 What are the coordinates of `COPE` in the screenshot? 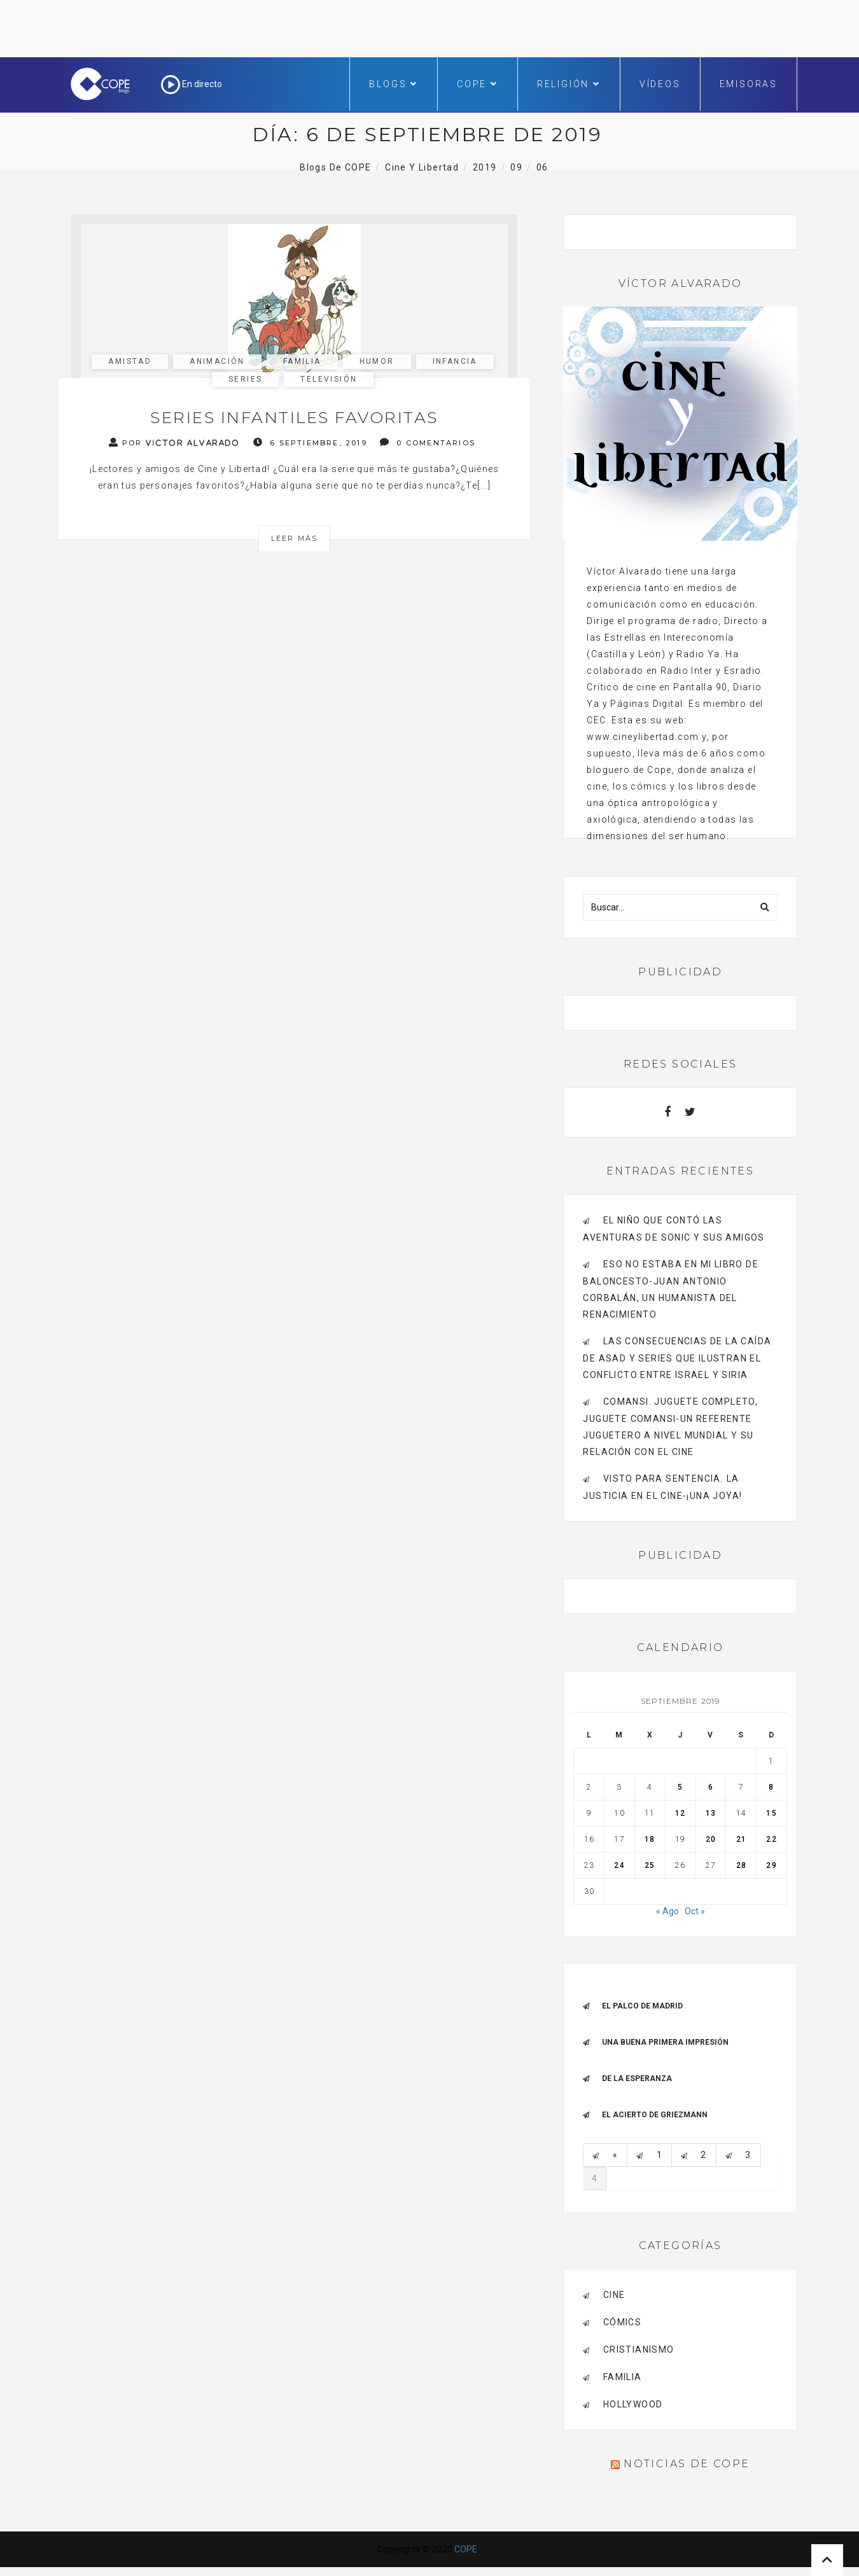 It's located at (477, 84).